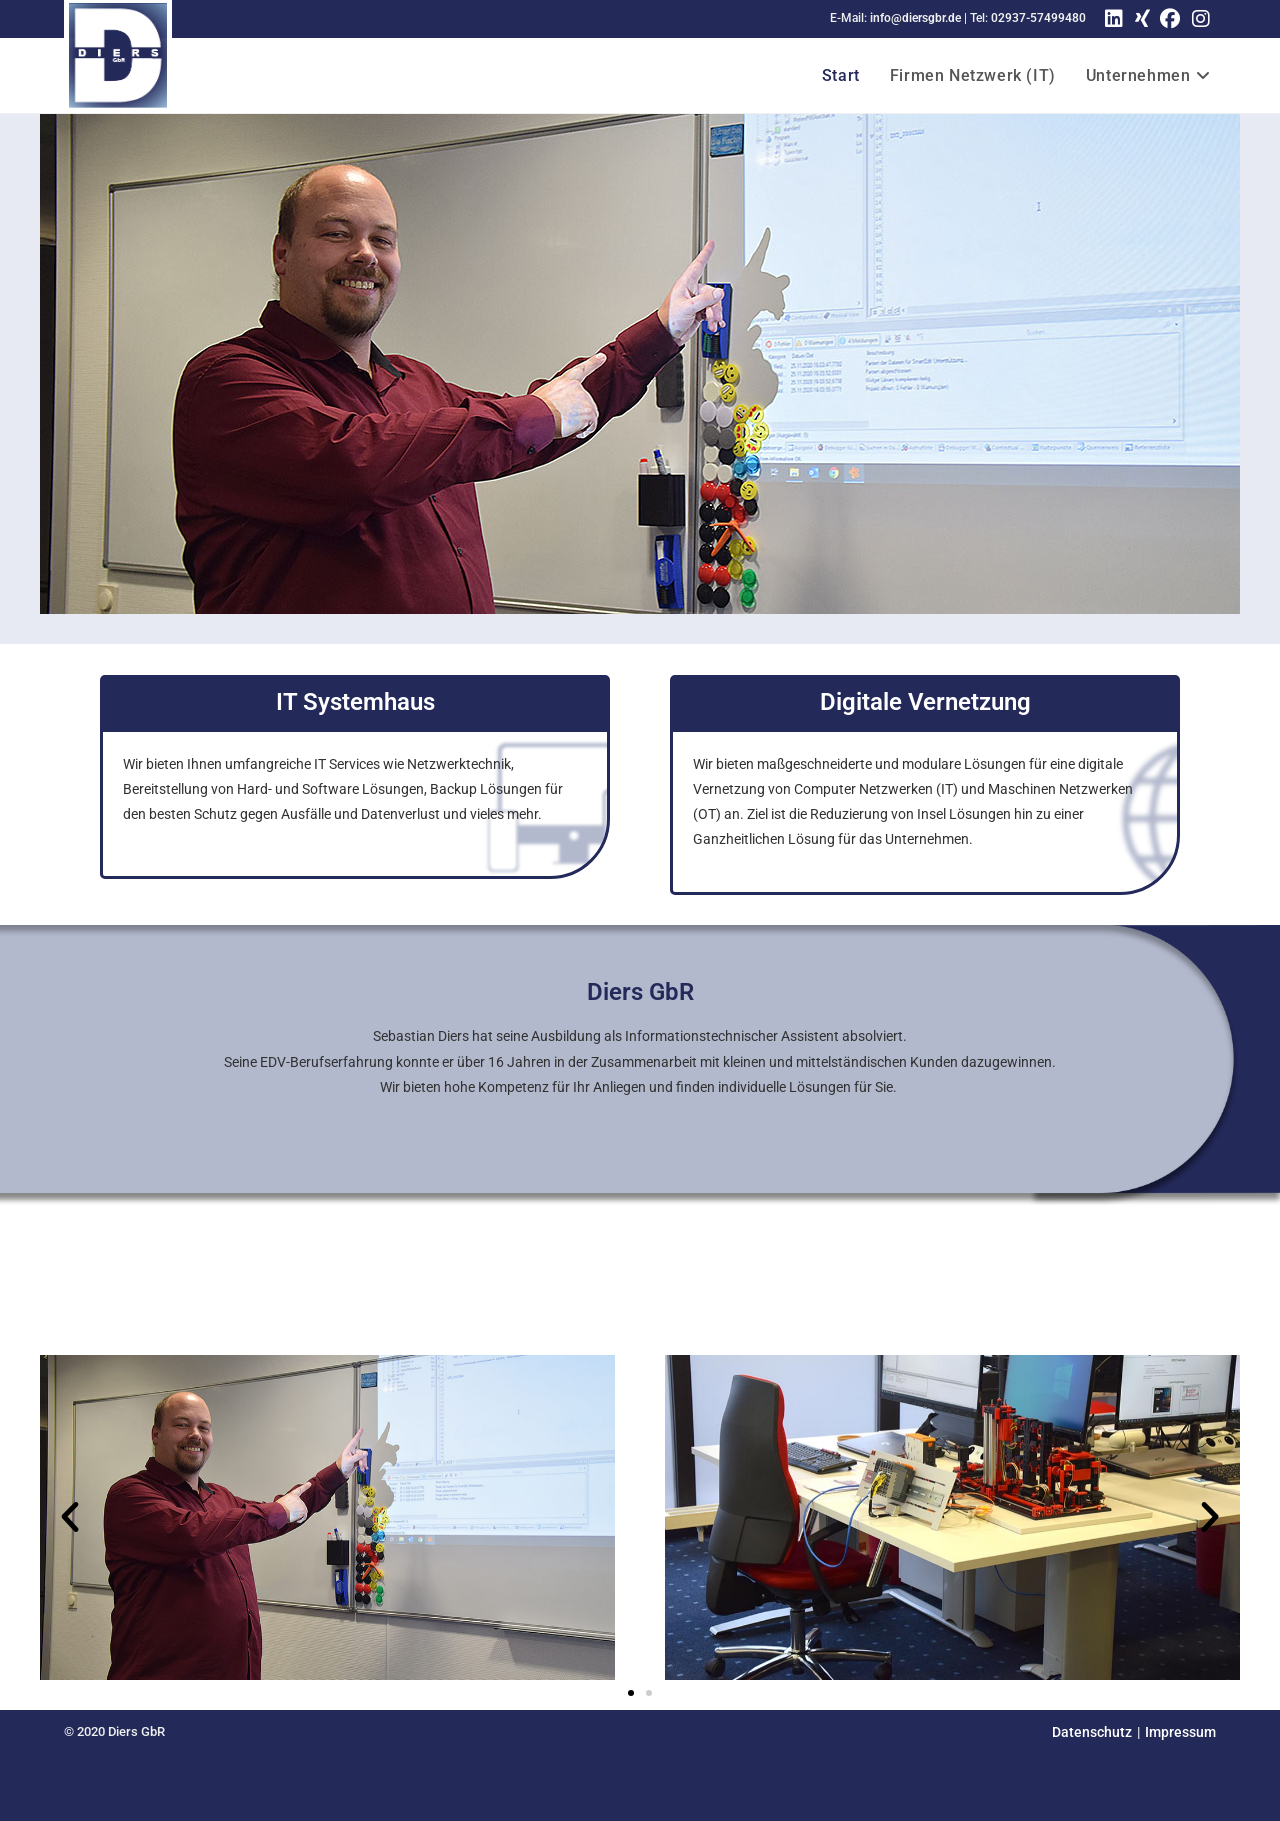  Describe the element at coordinates (1038, 18) in the screenshot. I see `02937-57499480` at that location.